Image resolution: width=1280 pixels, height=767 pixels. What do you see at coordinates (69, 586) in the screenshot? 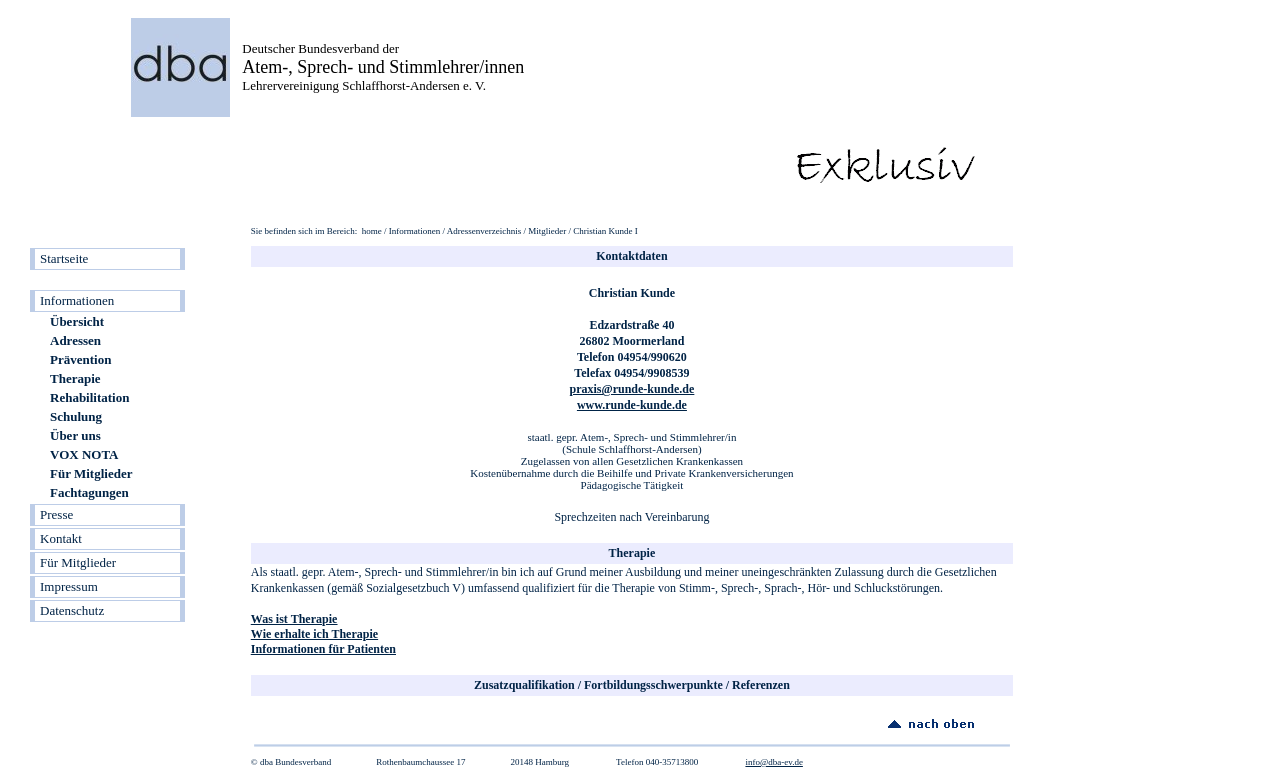
I see `Impressum` at bounding box center [69, 586].